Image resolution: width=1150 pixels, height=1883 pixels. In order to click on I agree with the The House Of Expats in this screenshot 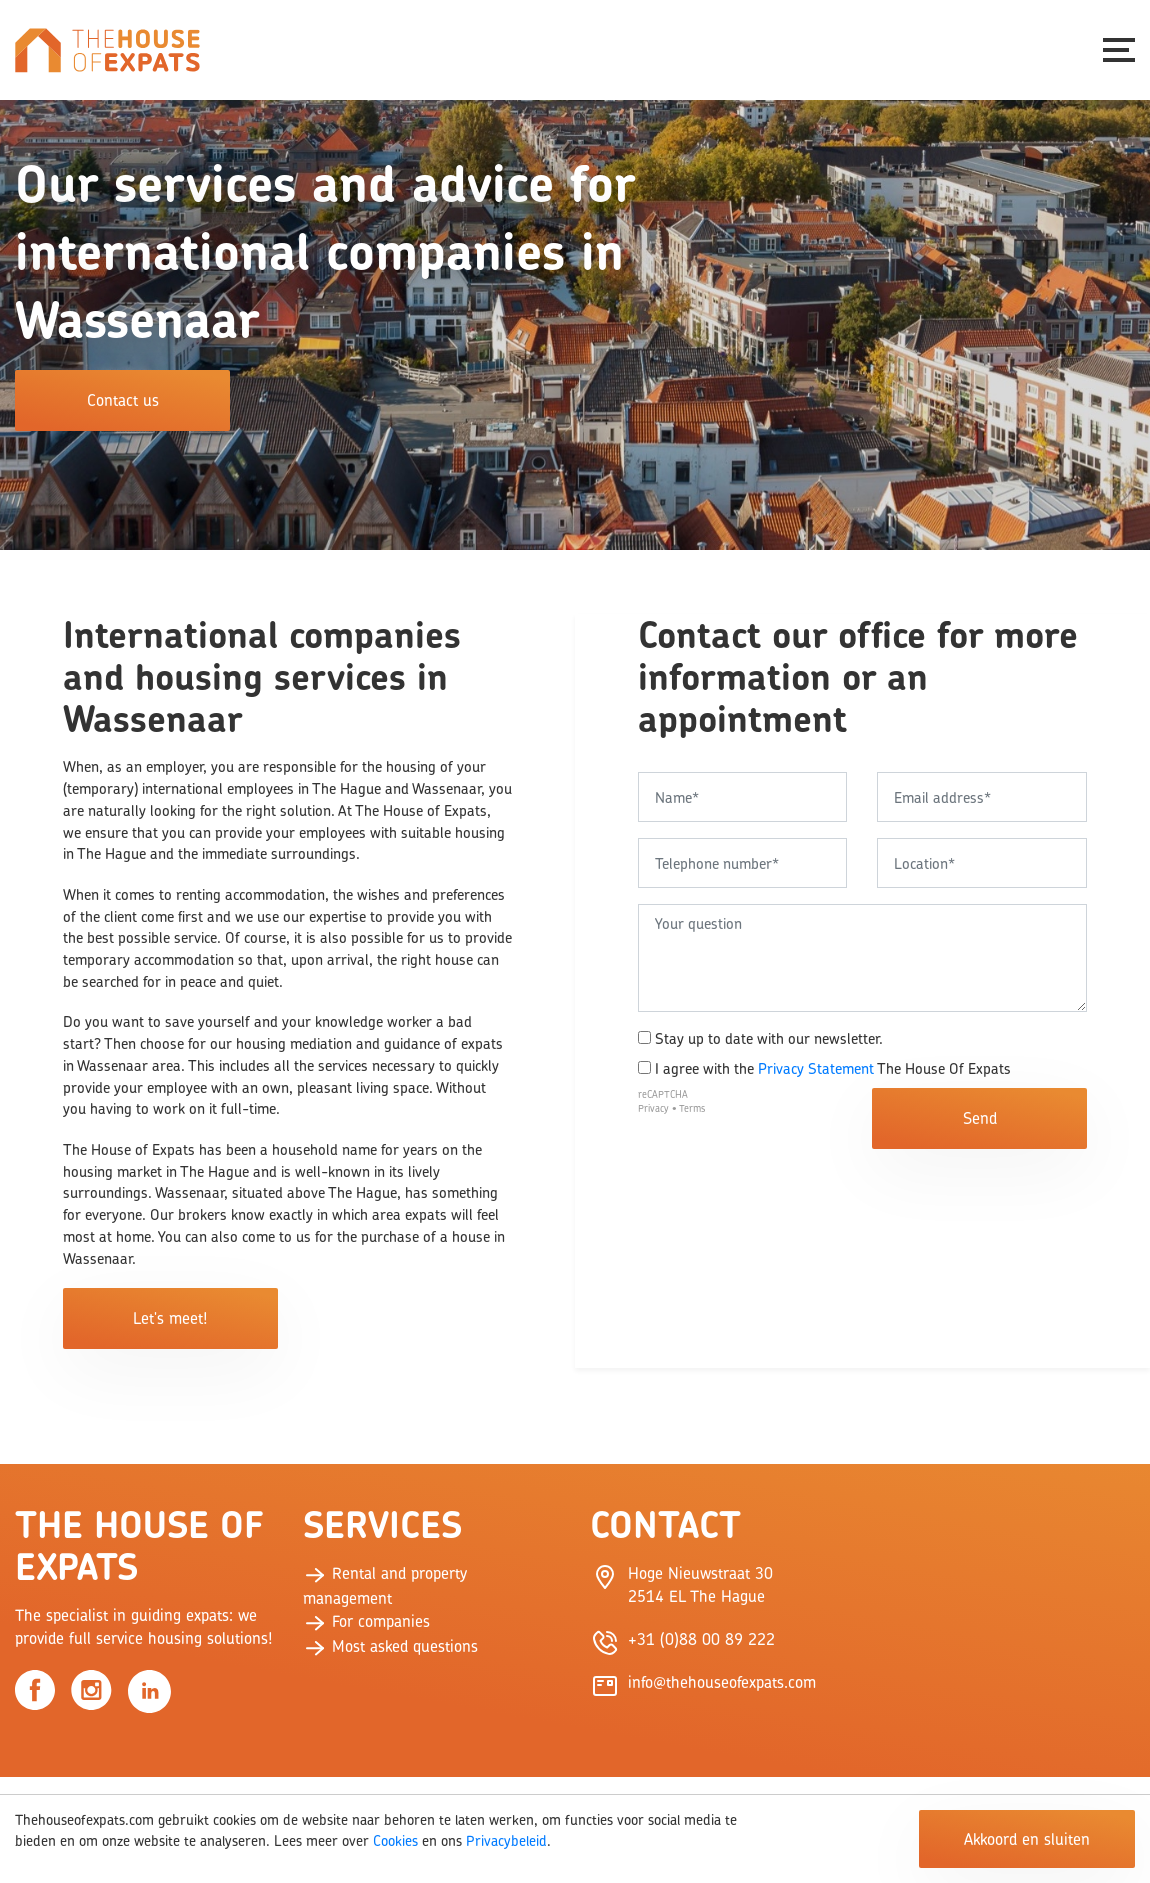, I will do `click(824, 1068)`.